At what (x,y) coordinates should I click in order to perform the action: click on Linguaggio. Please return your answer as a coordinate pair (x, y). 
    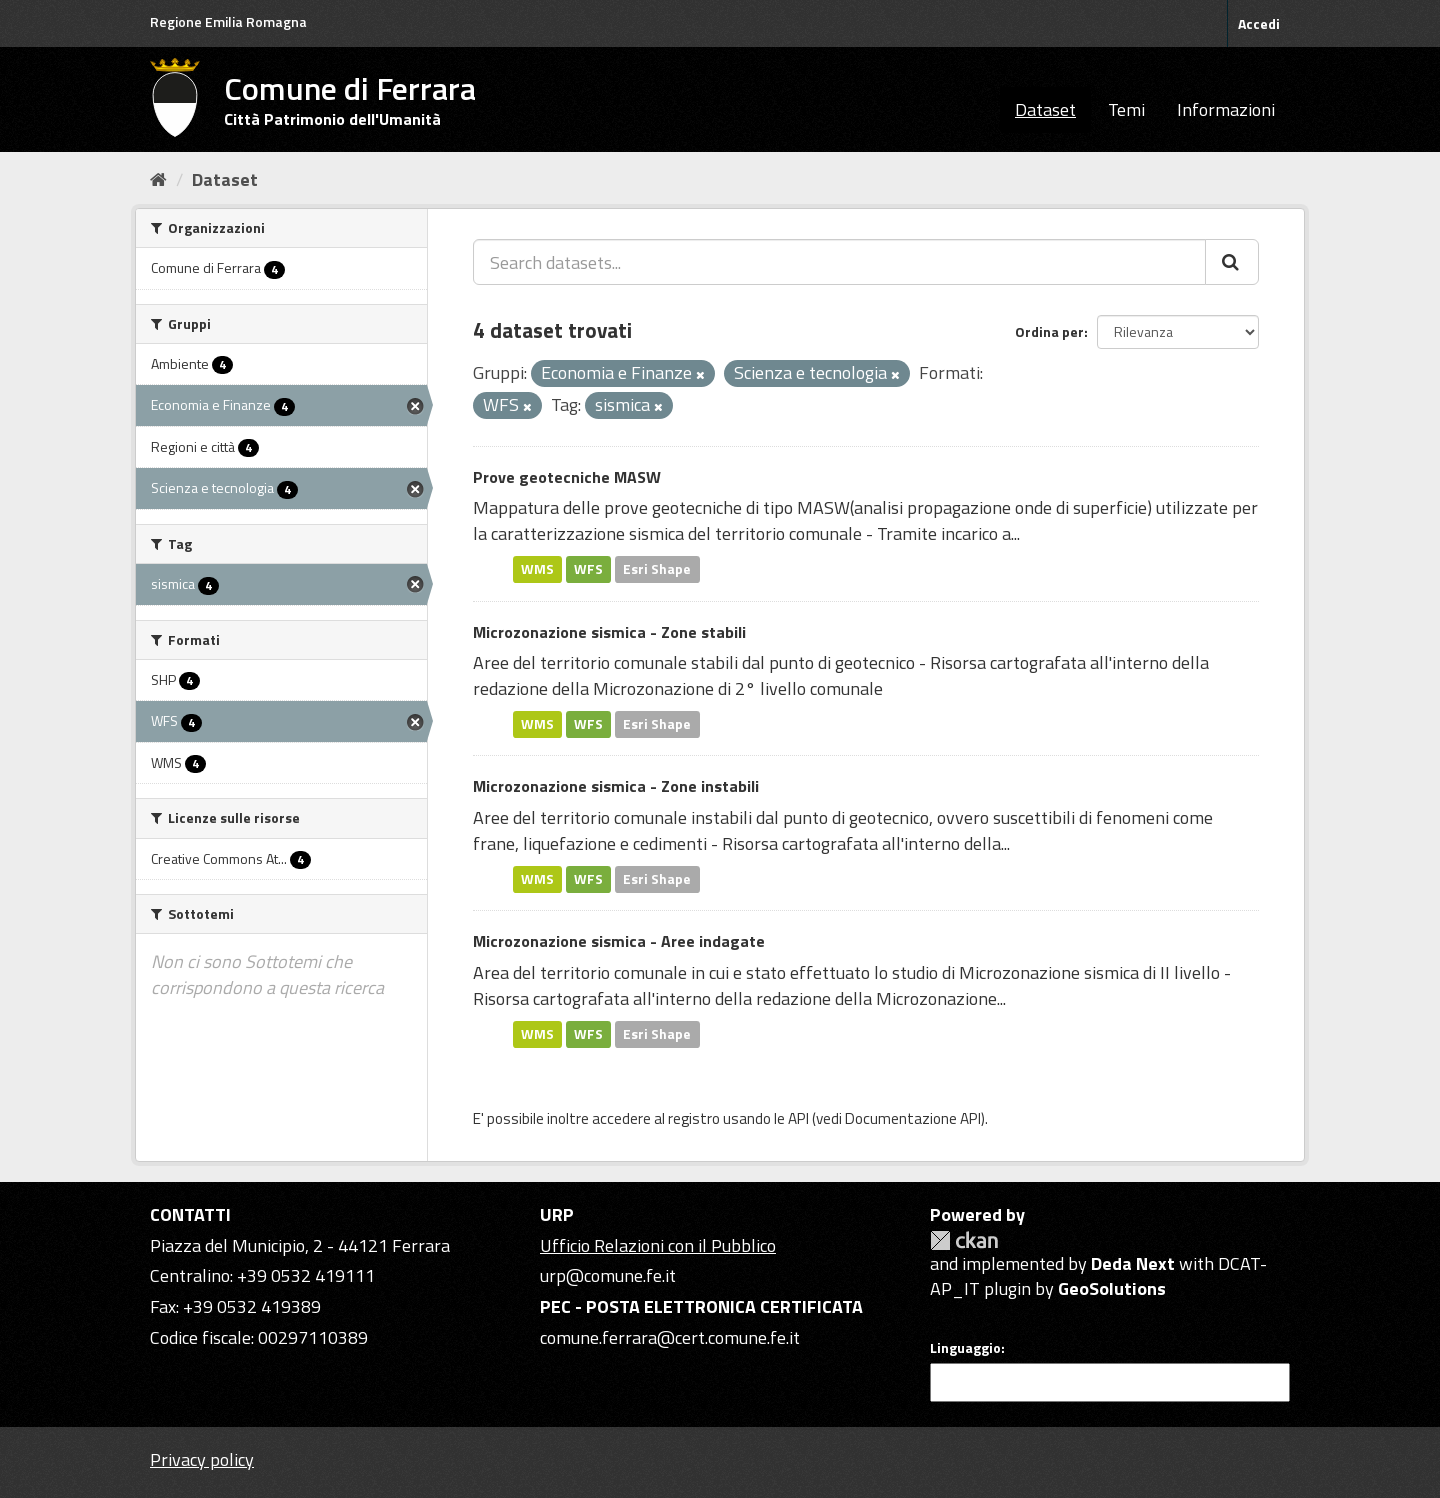
    Looking at the image, I should click on (965, 1348).